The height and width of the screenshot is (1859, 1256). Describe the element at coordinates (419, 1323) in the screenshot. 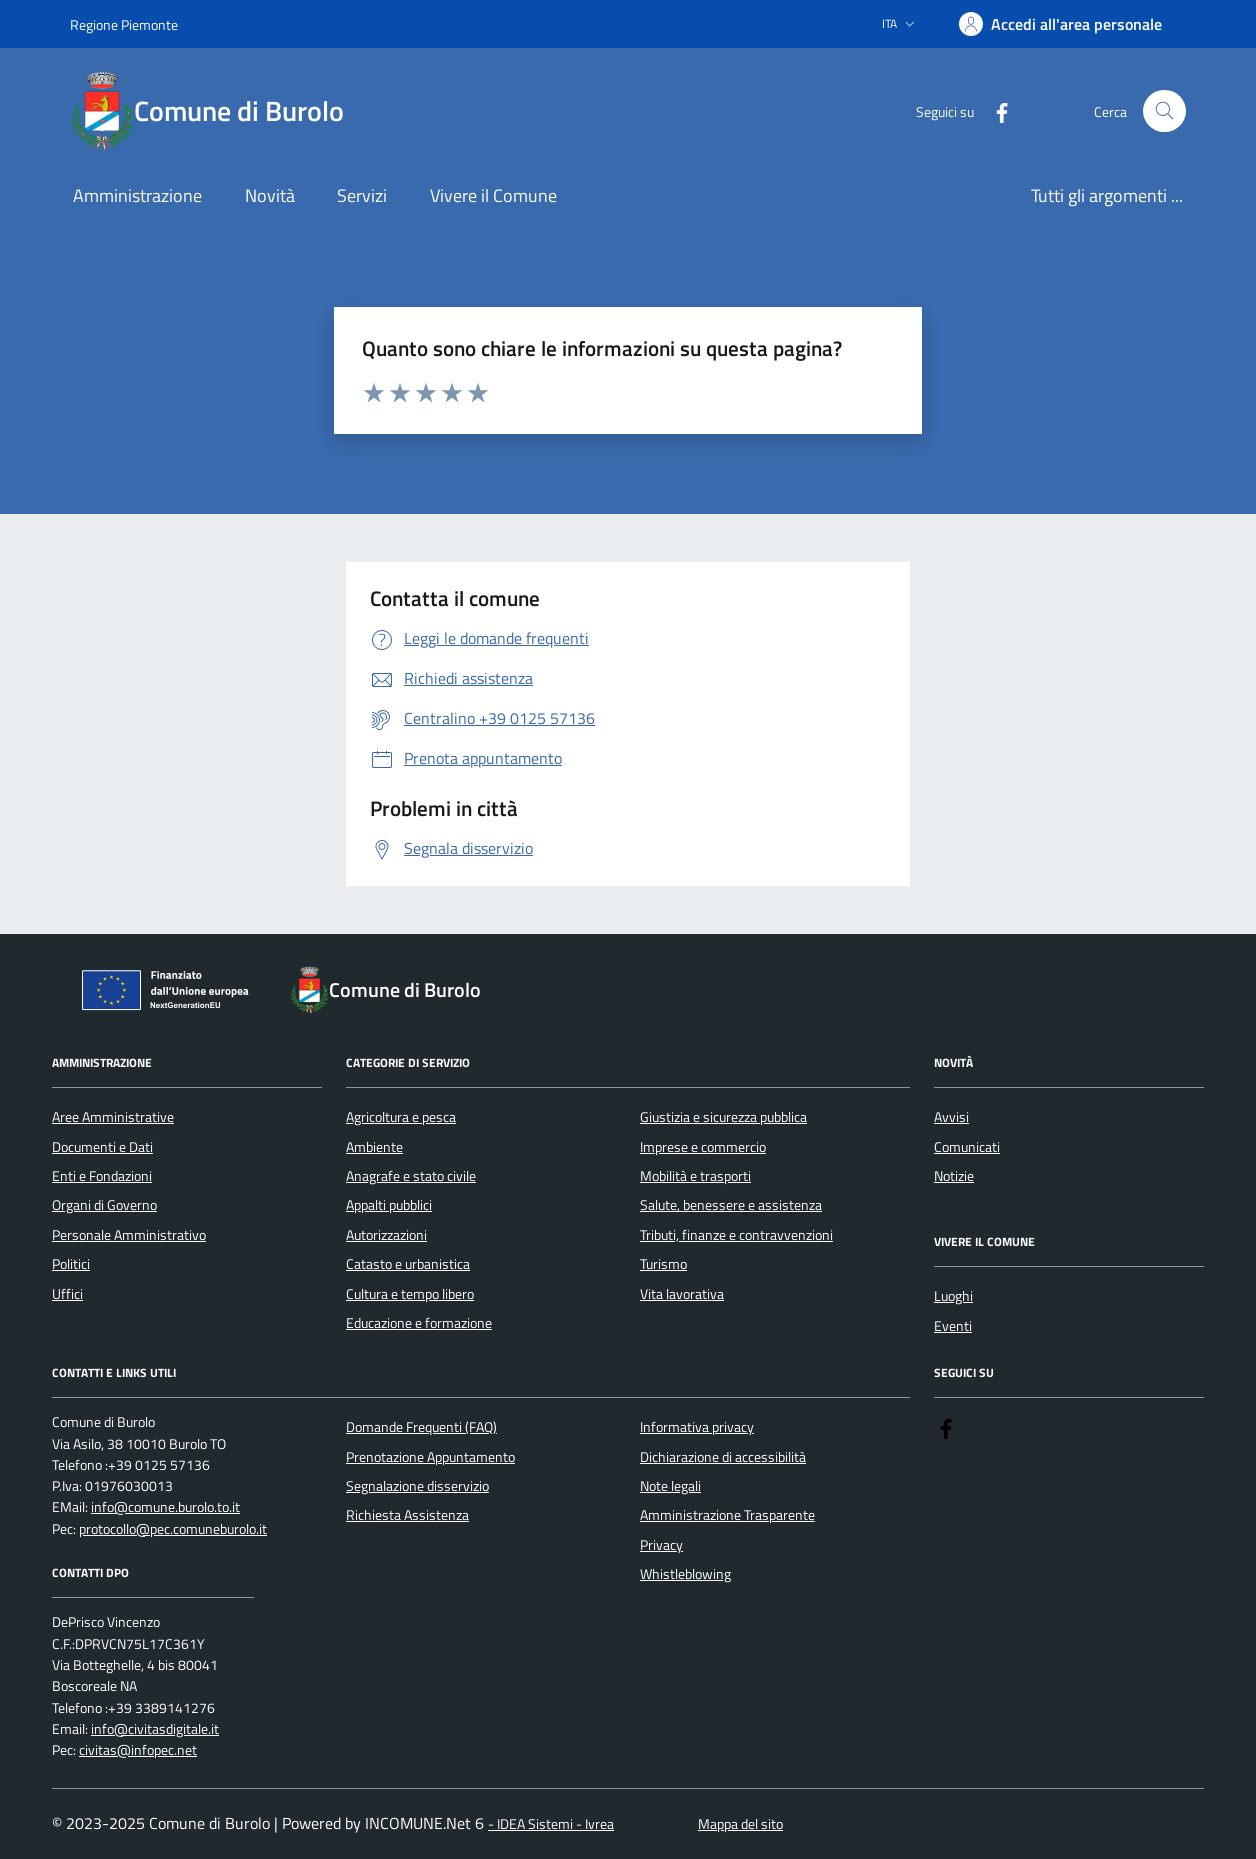

I see `Educazione e formazione` at that location.